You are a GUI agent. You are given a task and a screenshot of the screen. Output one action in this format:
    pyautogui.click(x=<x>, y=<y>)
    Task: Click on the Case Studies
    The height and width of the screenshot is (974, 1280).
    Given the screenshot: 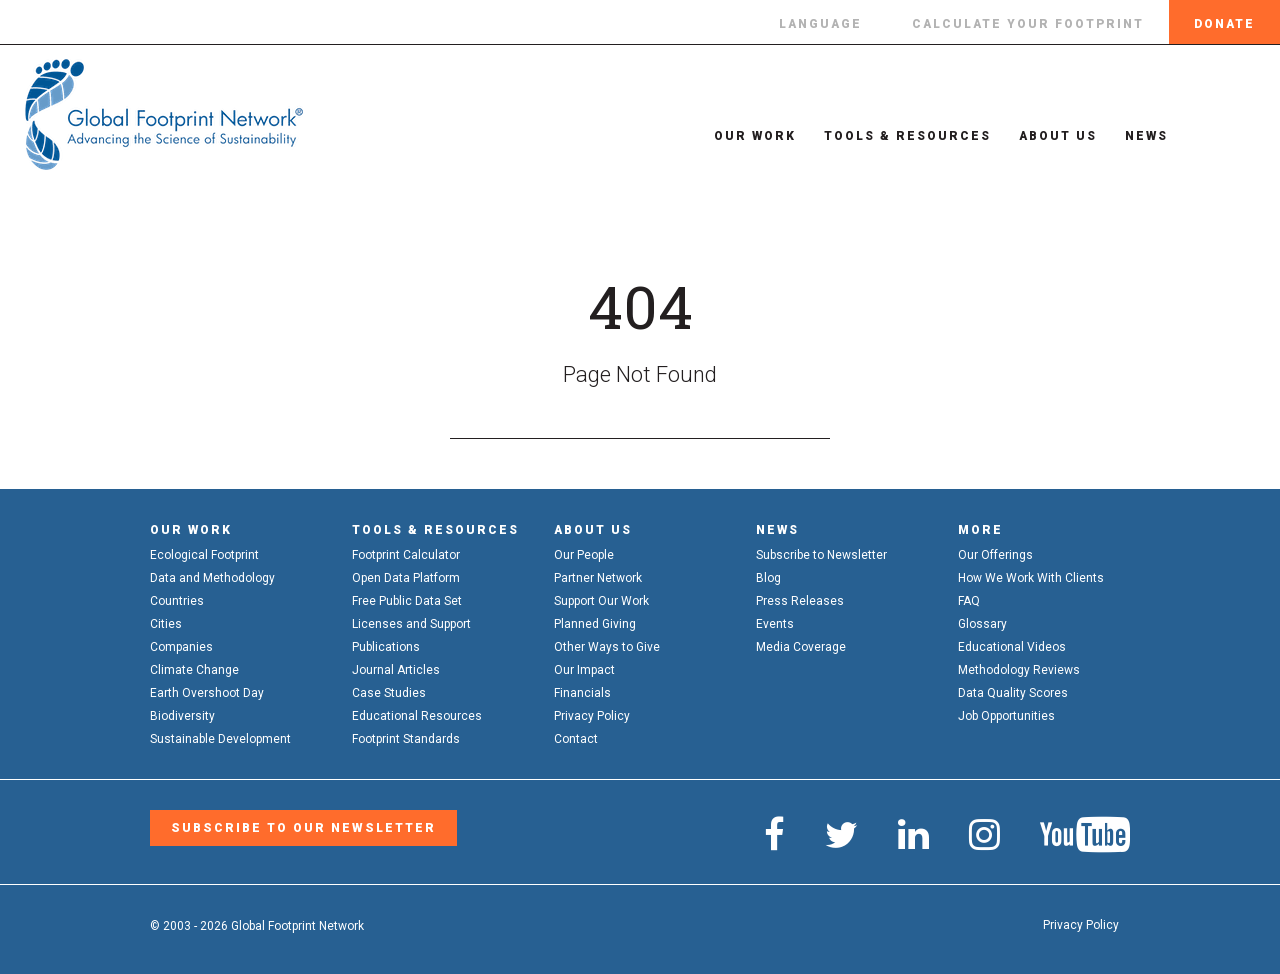 What is the action you would take?
    pyautogui.click(x=389, y=693)
    